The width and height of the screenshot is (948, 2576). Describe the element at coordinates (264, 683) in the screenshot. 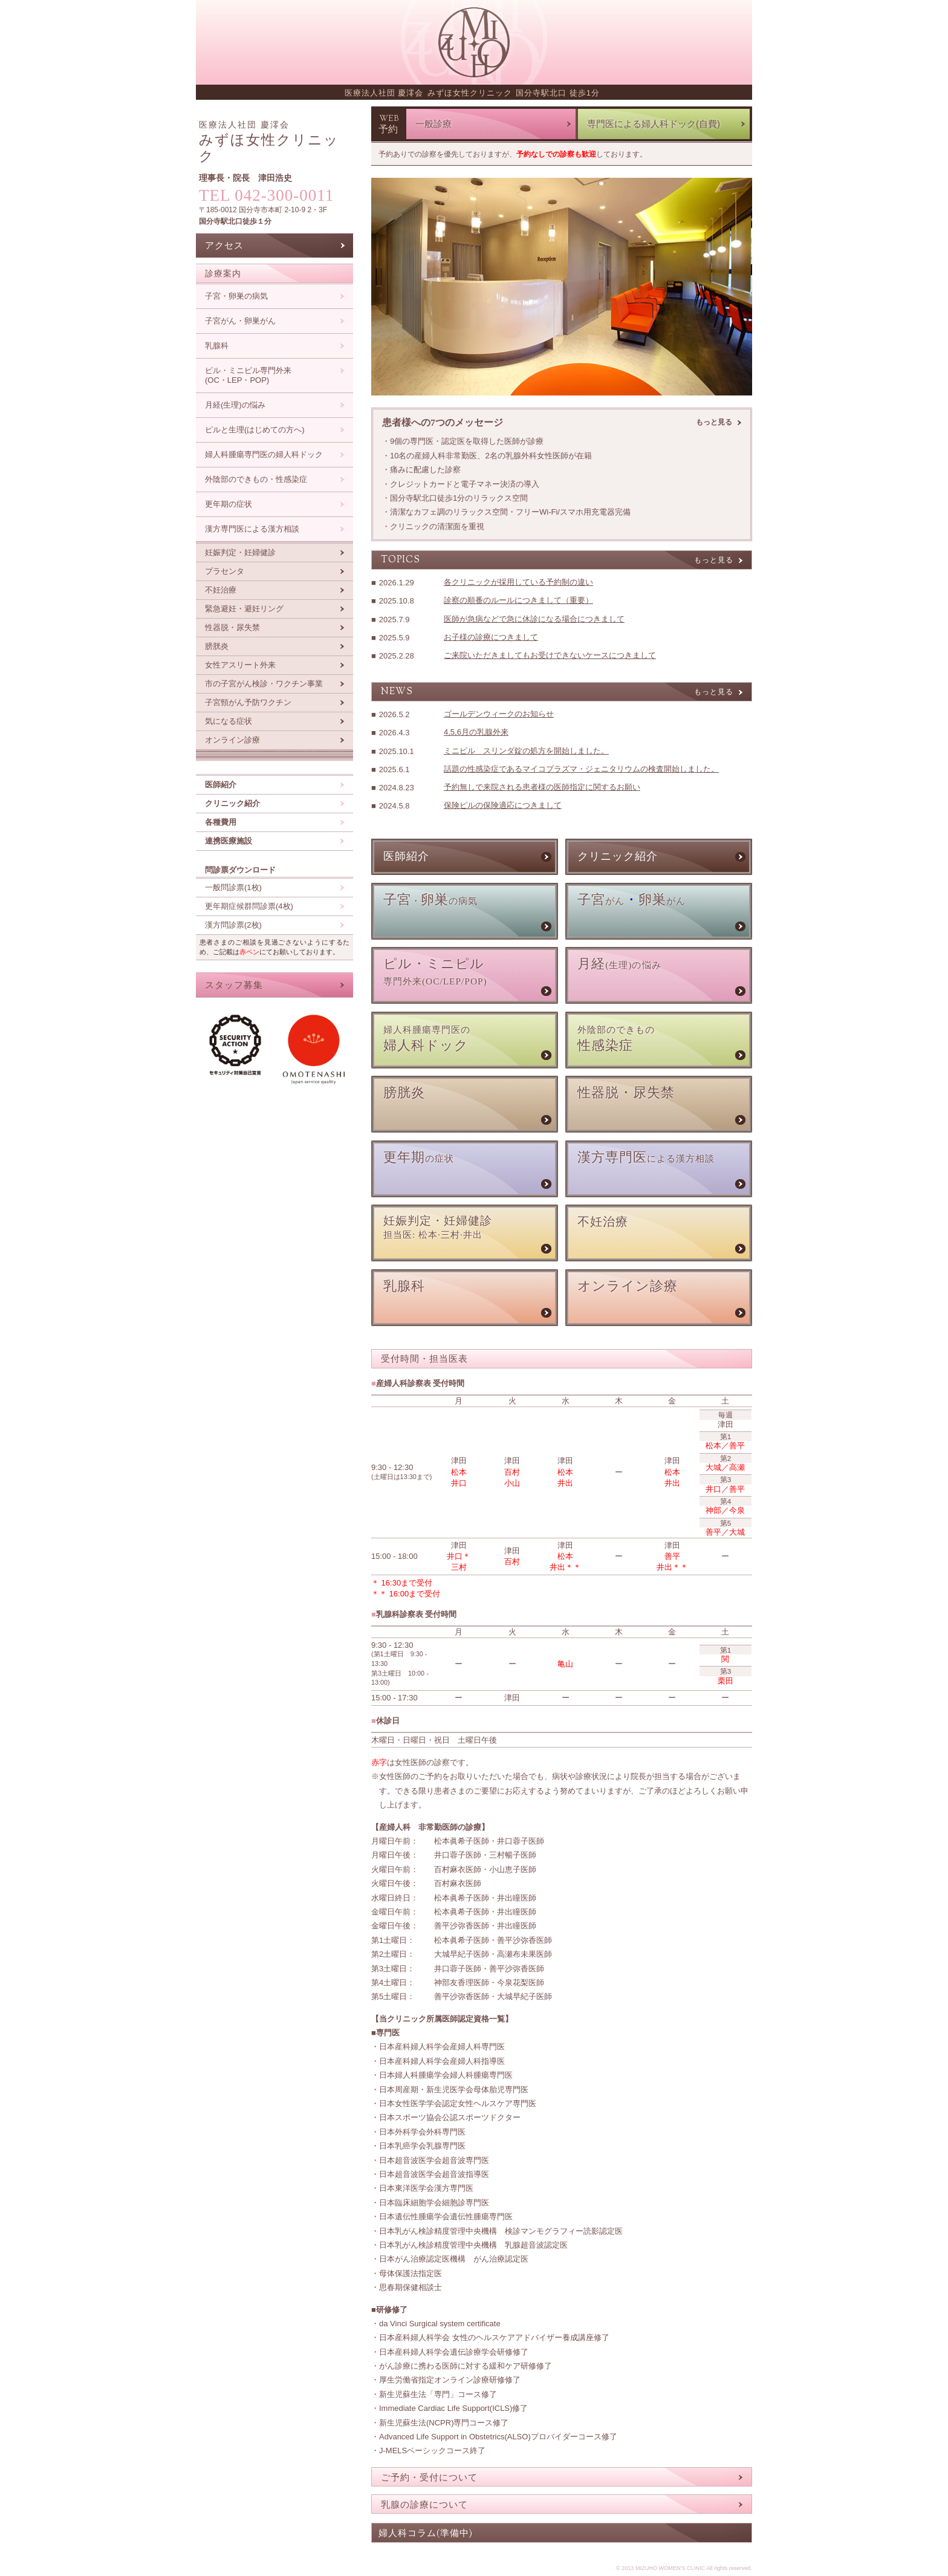

I see `市の子宮がん検診・ワクチン事業` at that location.